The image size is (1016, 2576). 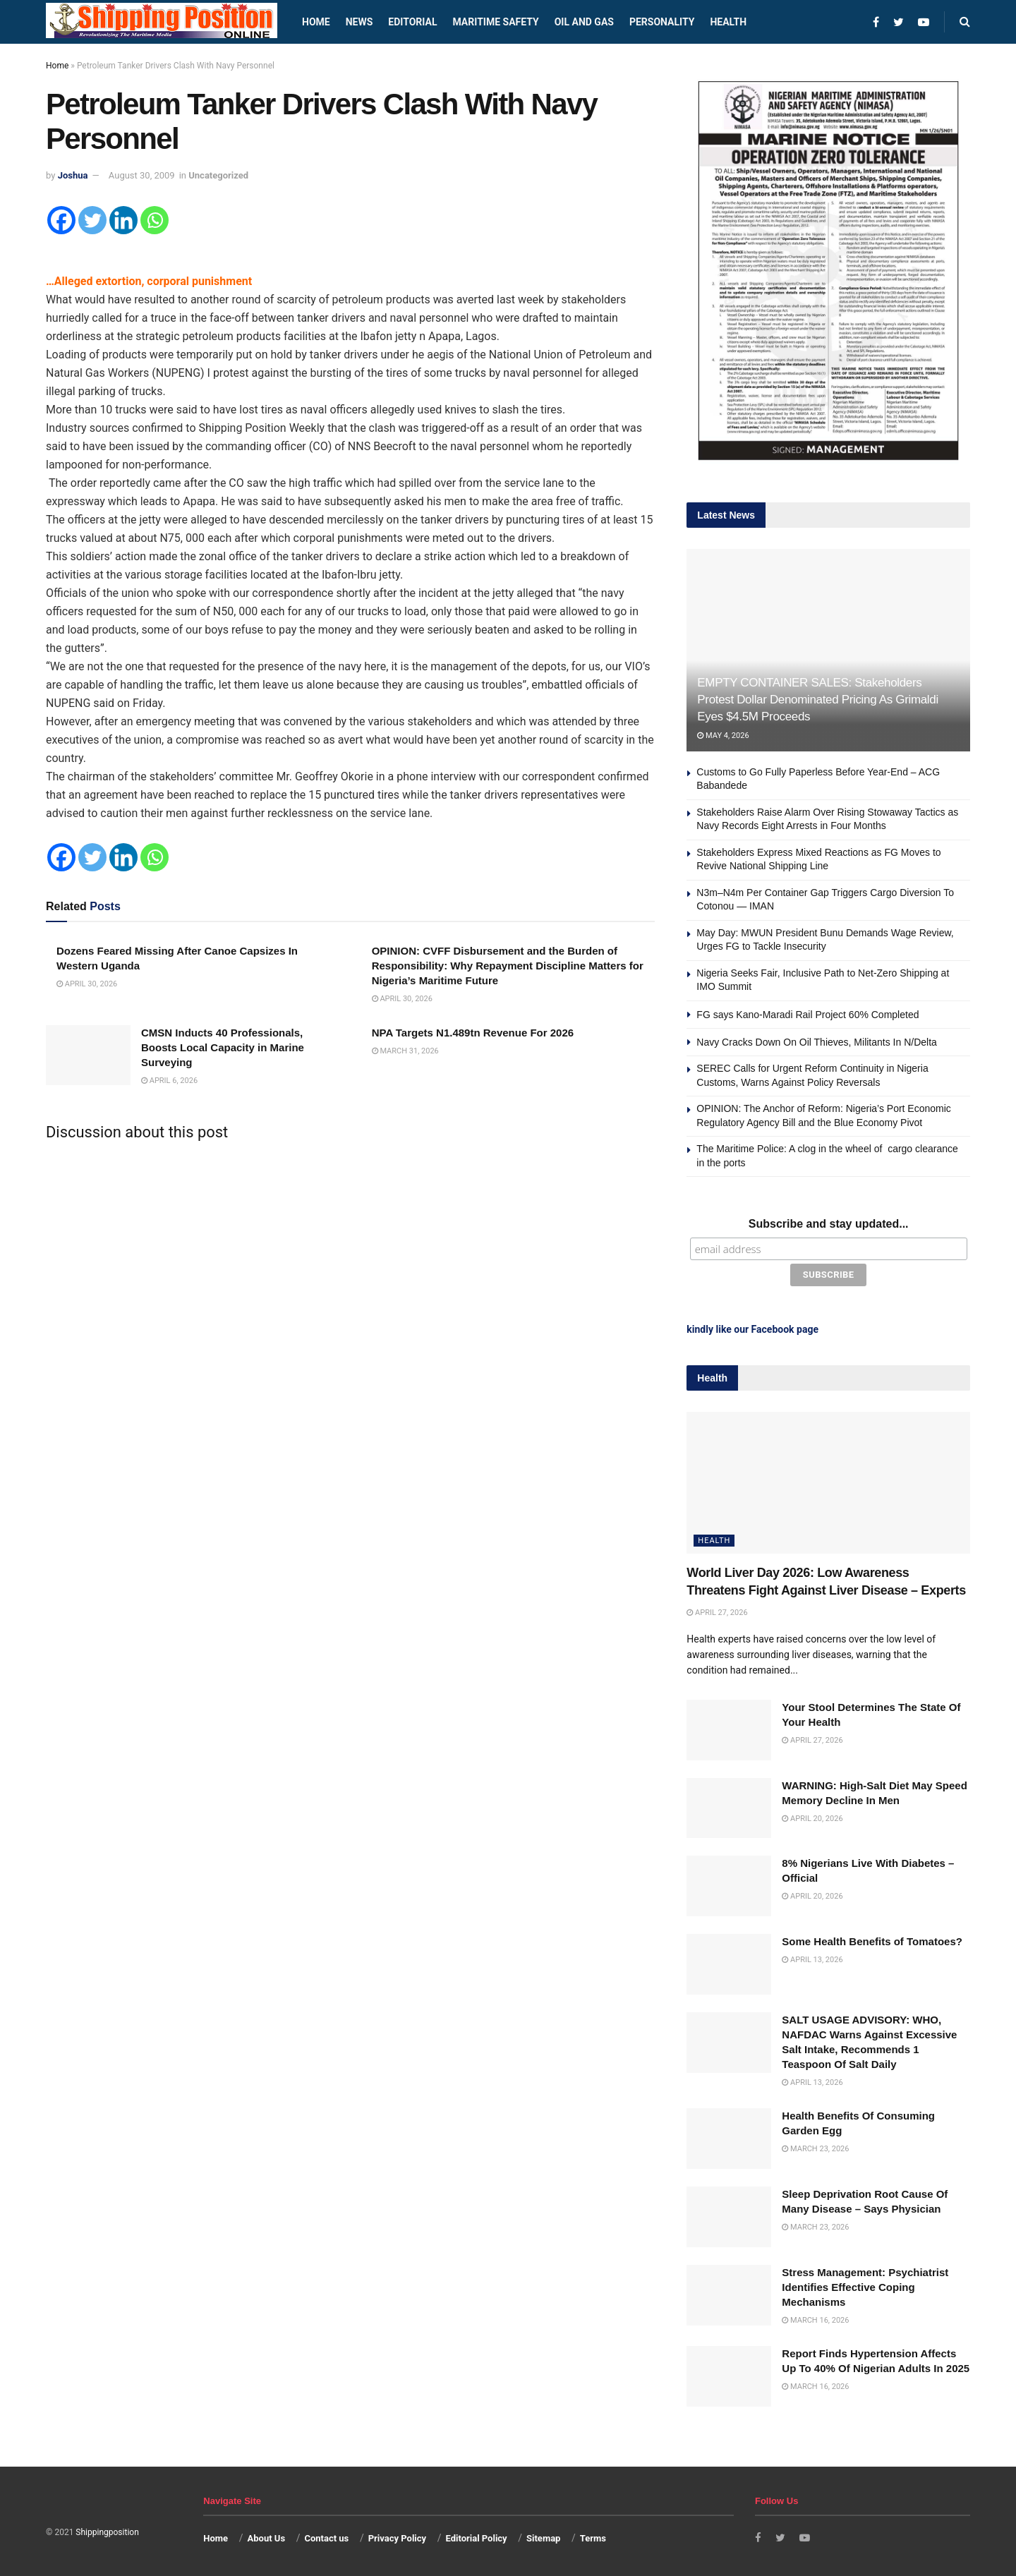 What do you see at coordinates (359, 22) in the screenshot?
I see `News` at bounding box center [359, 22].